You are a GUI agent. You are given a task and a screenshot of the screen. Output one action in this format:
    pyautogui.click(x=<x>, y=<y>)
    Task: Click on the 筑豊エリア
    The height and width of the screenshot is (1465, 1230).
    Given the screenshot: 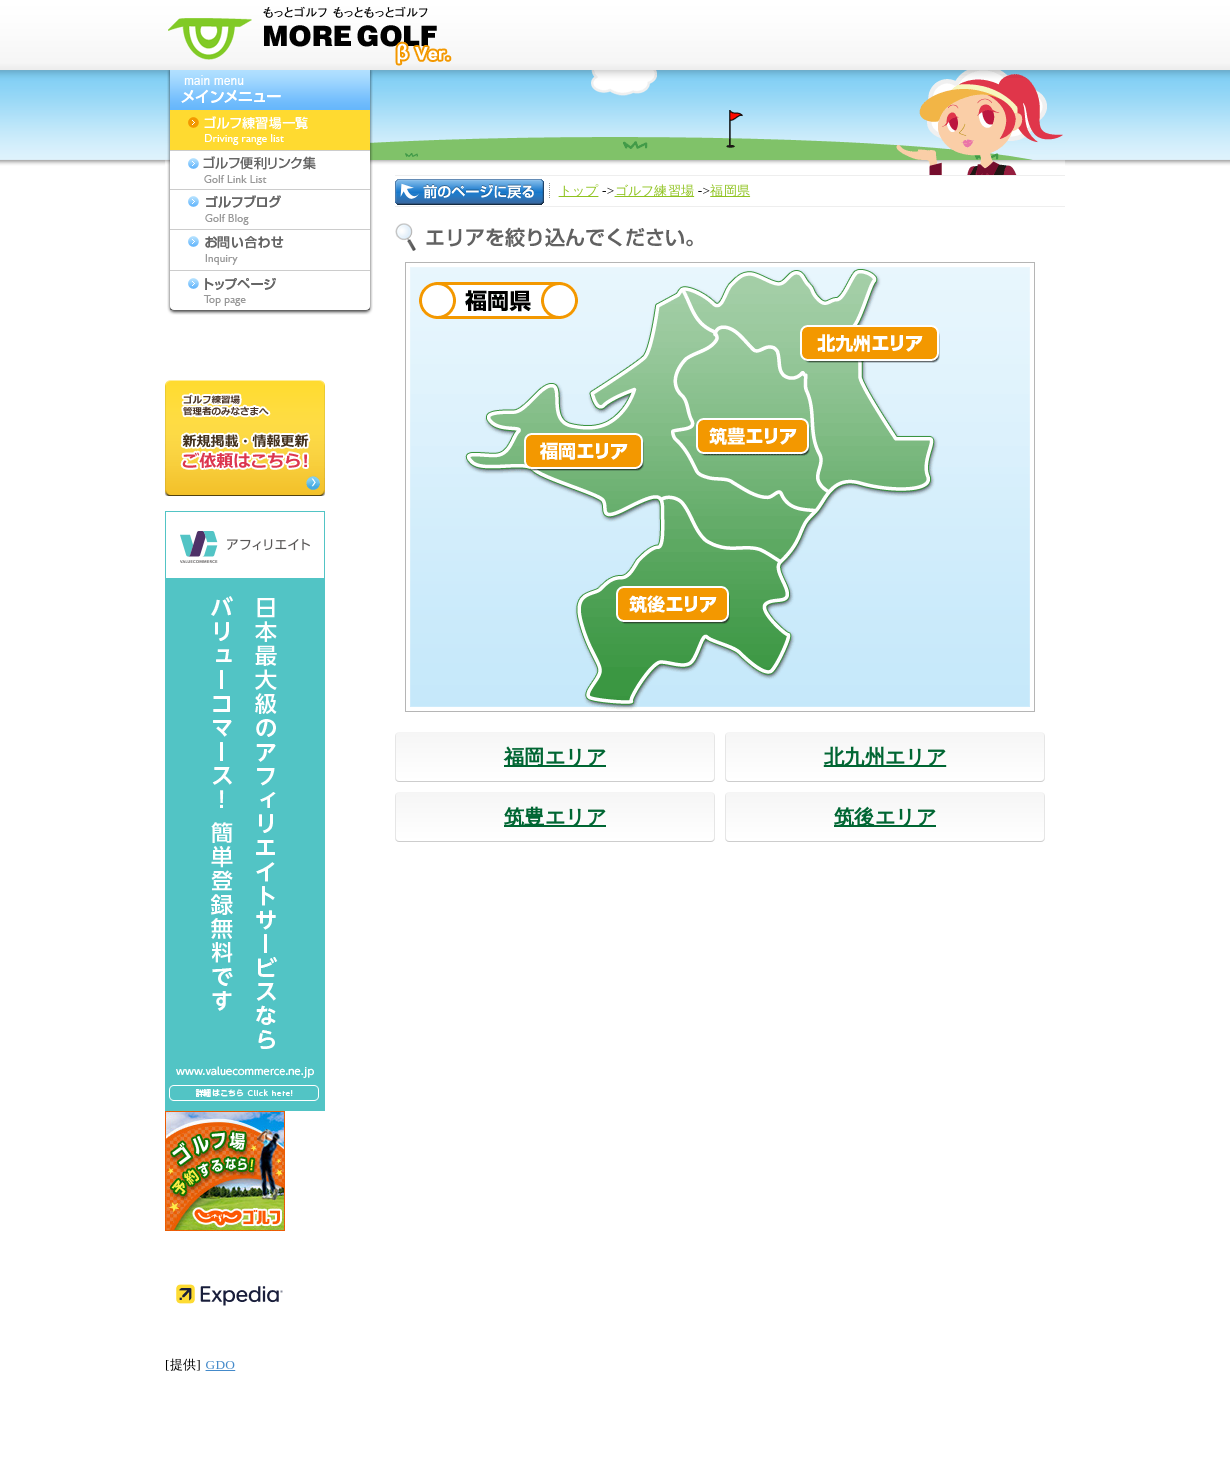 What is the action you would take?
    pyautogui.click(x=555, y=817)
    